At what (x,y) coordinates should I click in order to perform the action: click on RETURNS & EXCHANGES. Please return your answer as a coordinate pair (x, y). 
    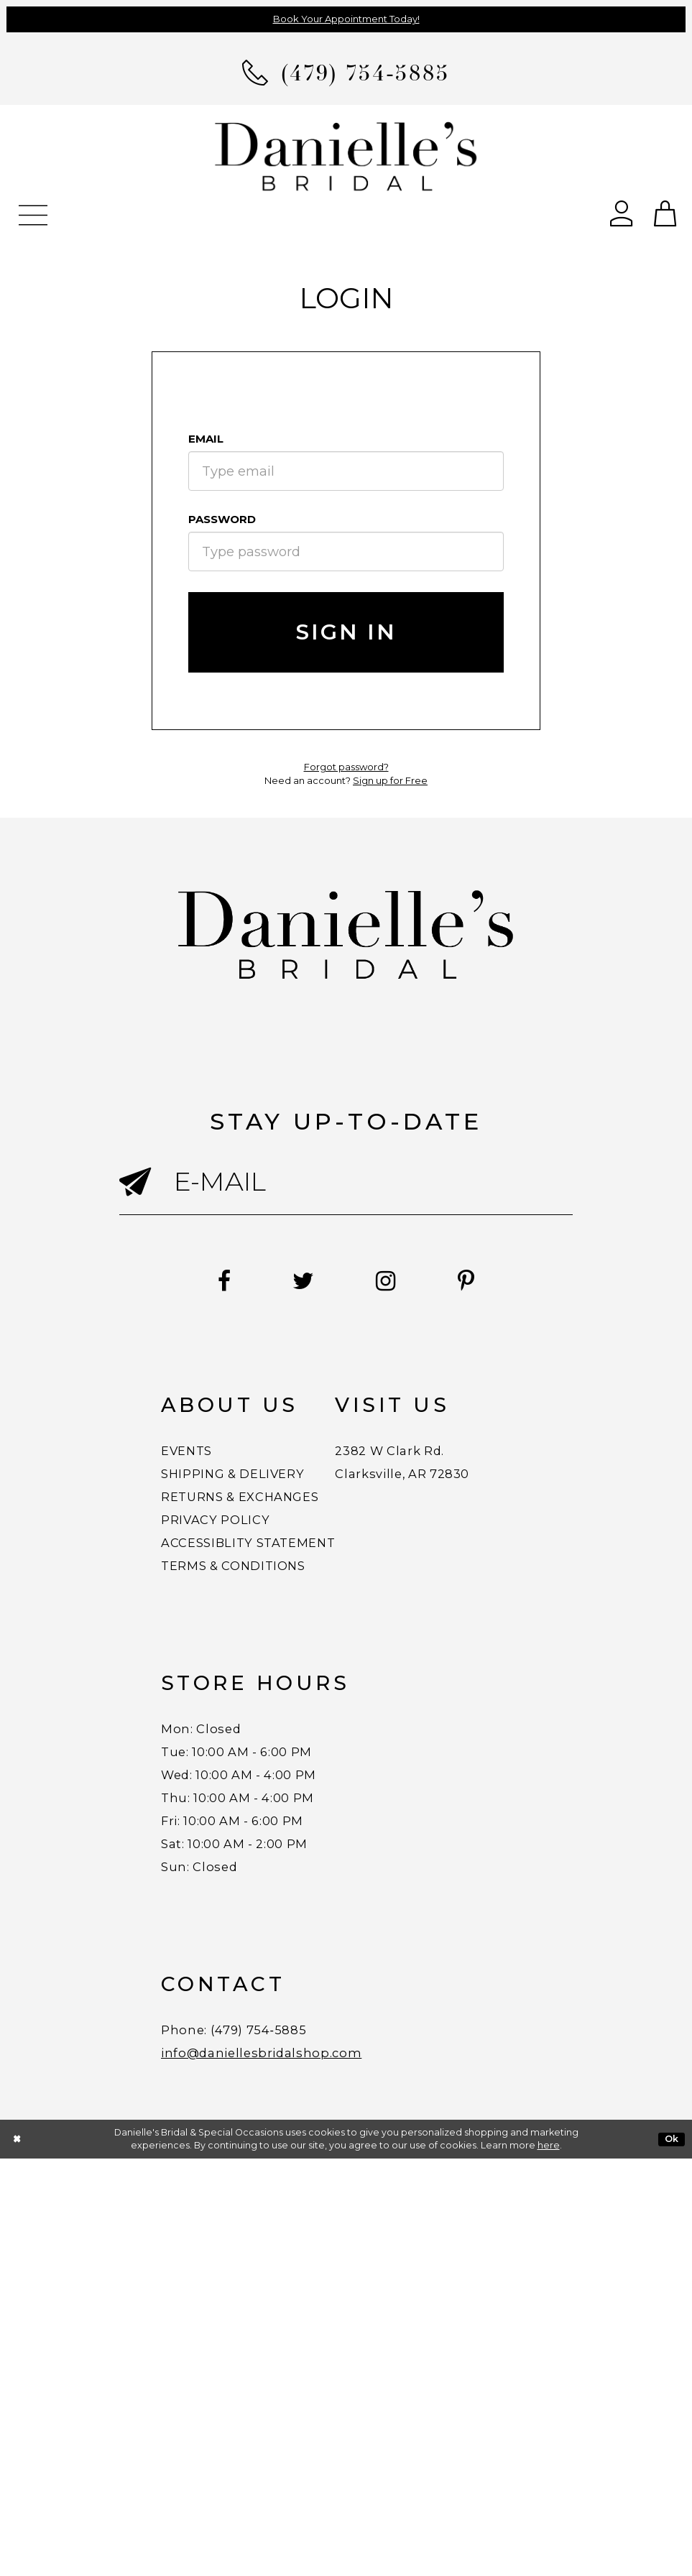
    Looking at the image, I should click on (286, 1530).